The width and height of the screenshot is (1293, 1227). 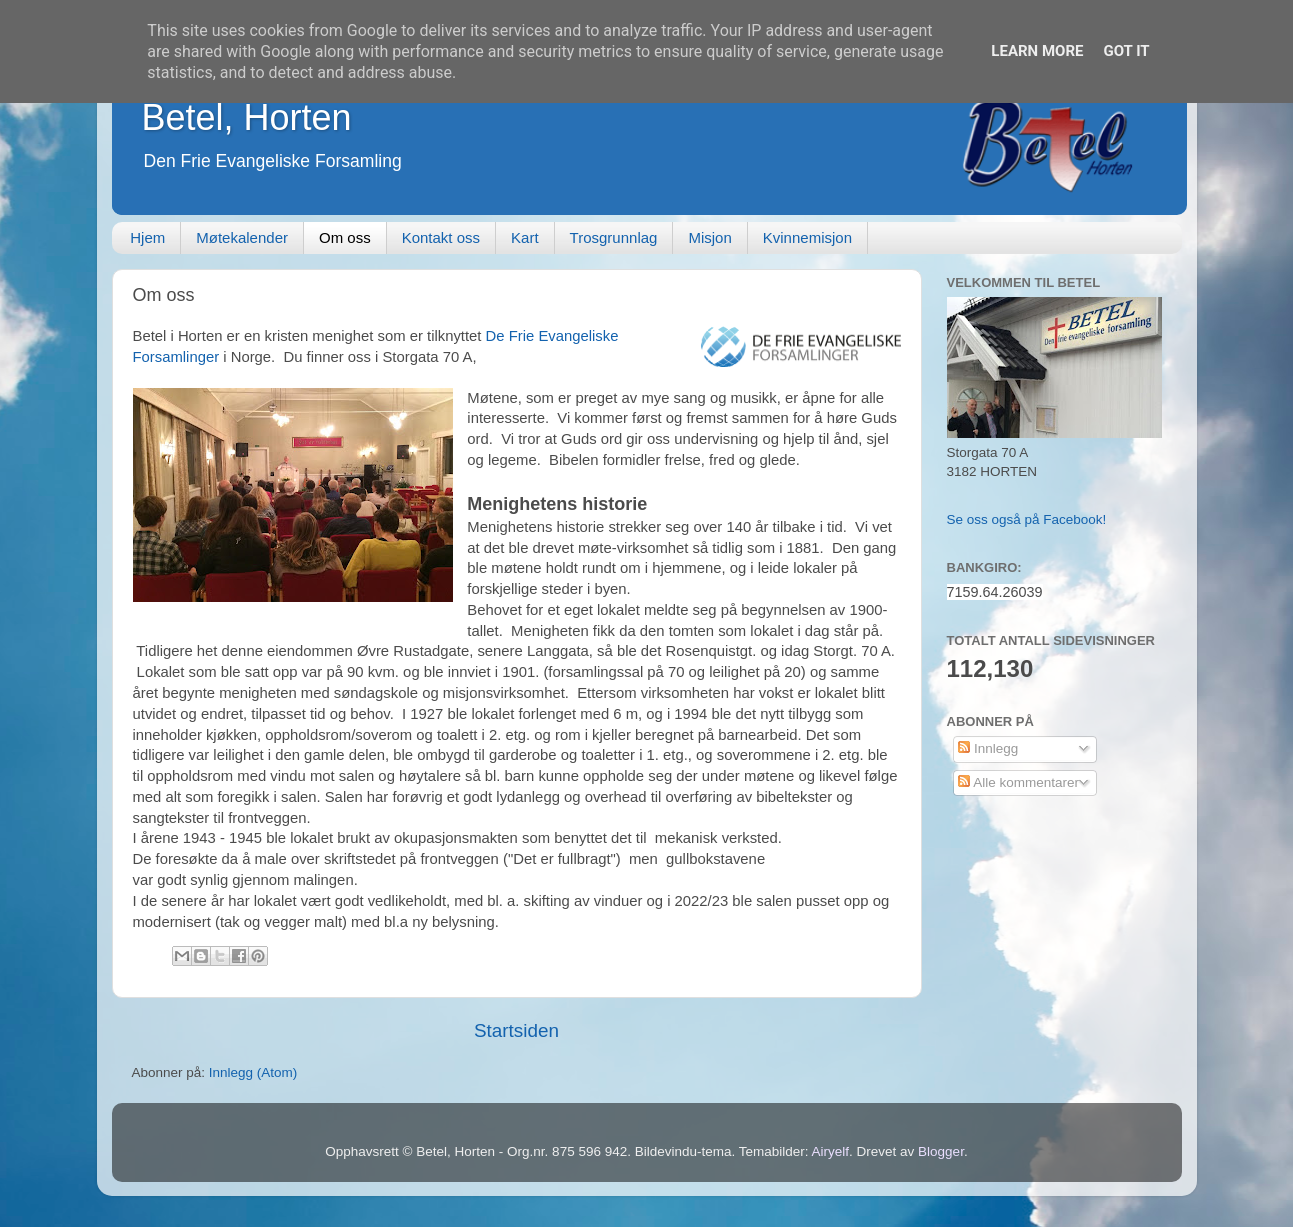 I want to click on Airyelf, so click(x=831, y=1151).